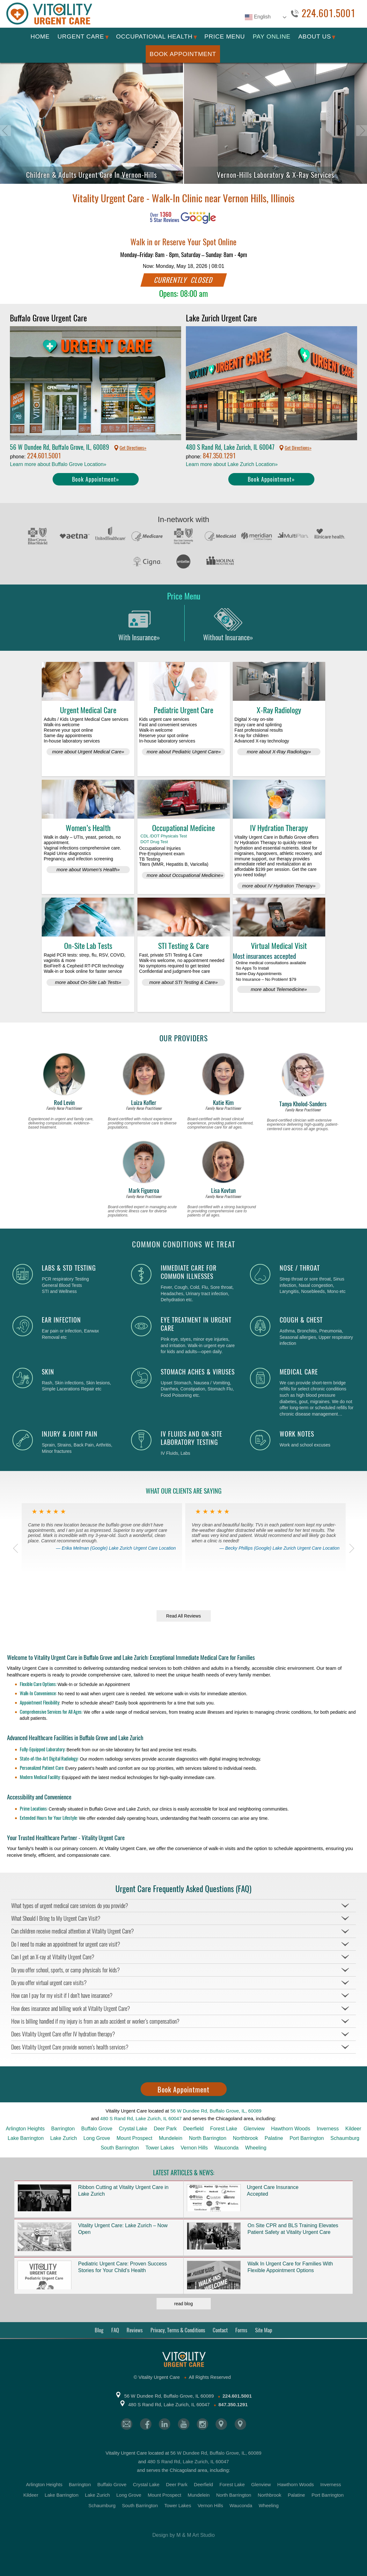  What do you see at coordinates (329, 14) in the screenshot?
I see `224.601.5001` at bounding box center [329, 14].